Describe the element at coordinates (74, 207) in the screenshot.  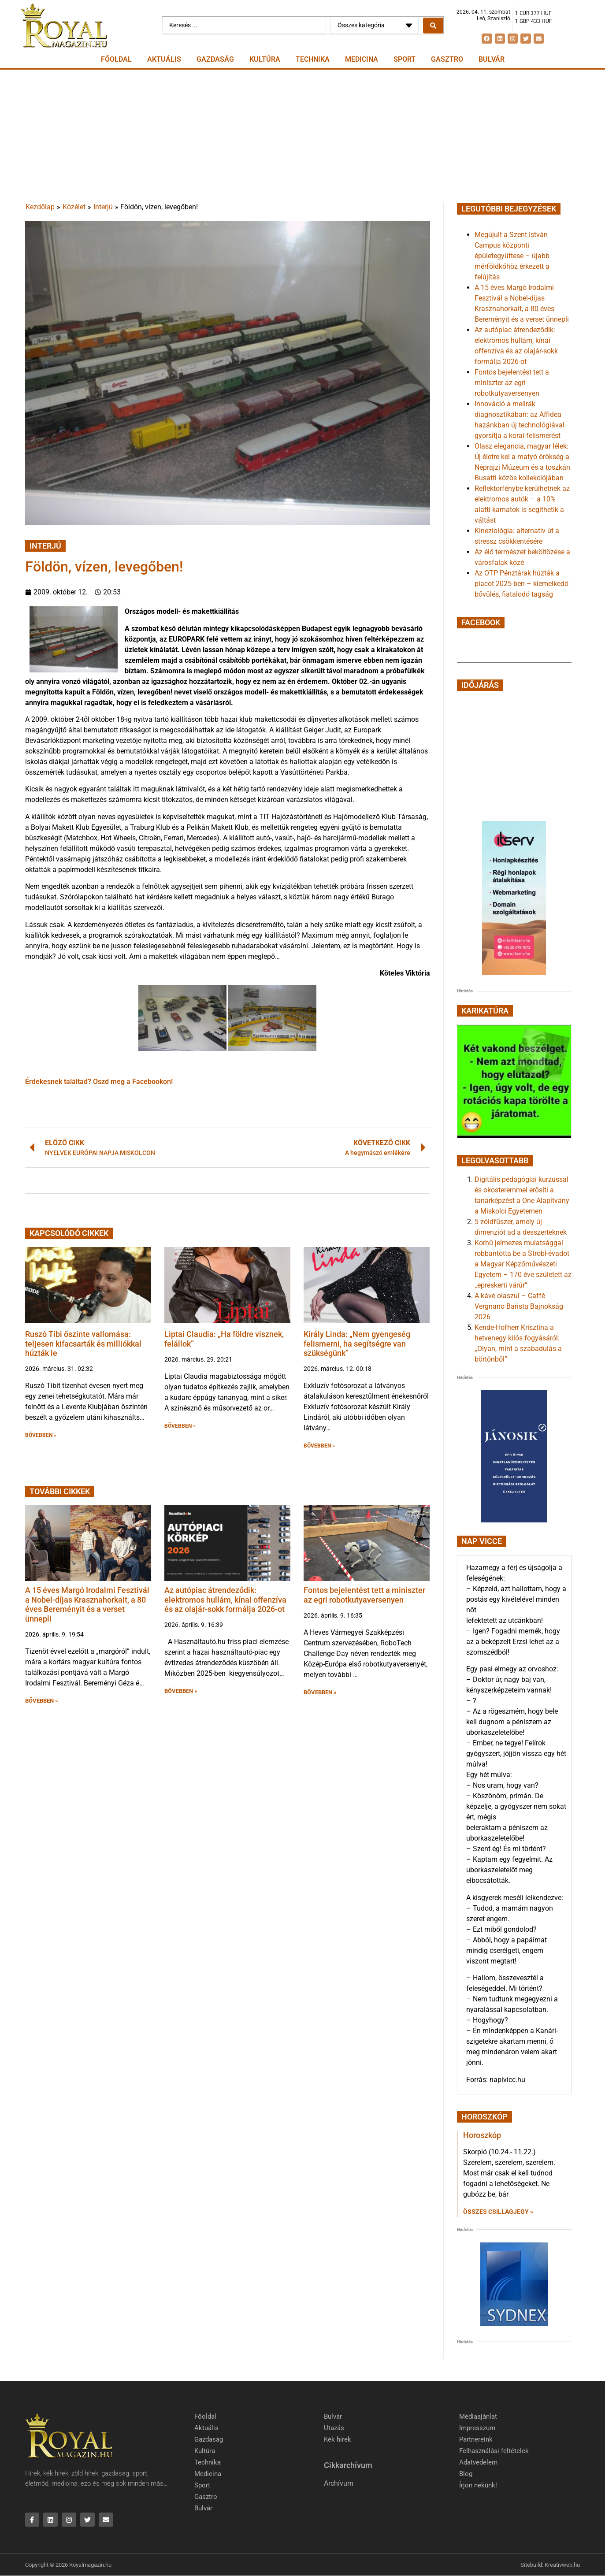
I see `Közélet` at that location.